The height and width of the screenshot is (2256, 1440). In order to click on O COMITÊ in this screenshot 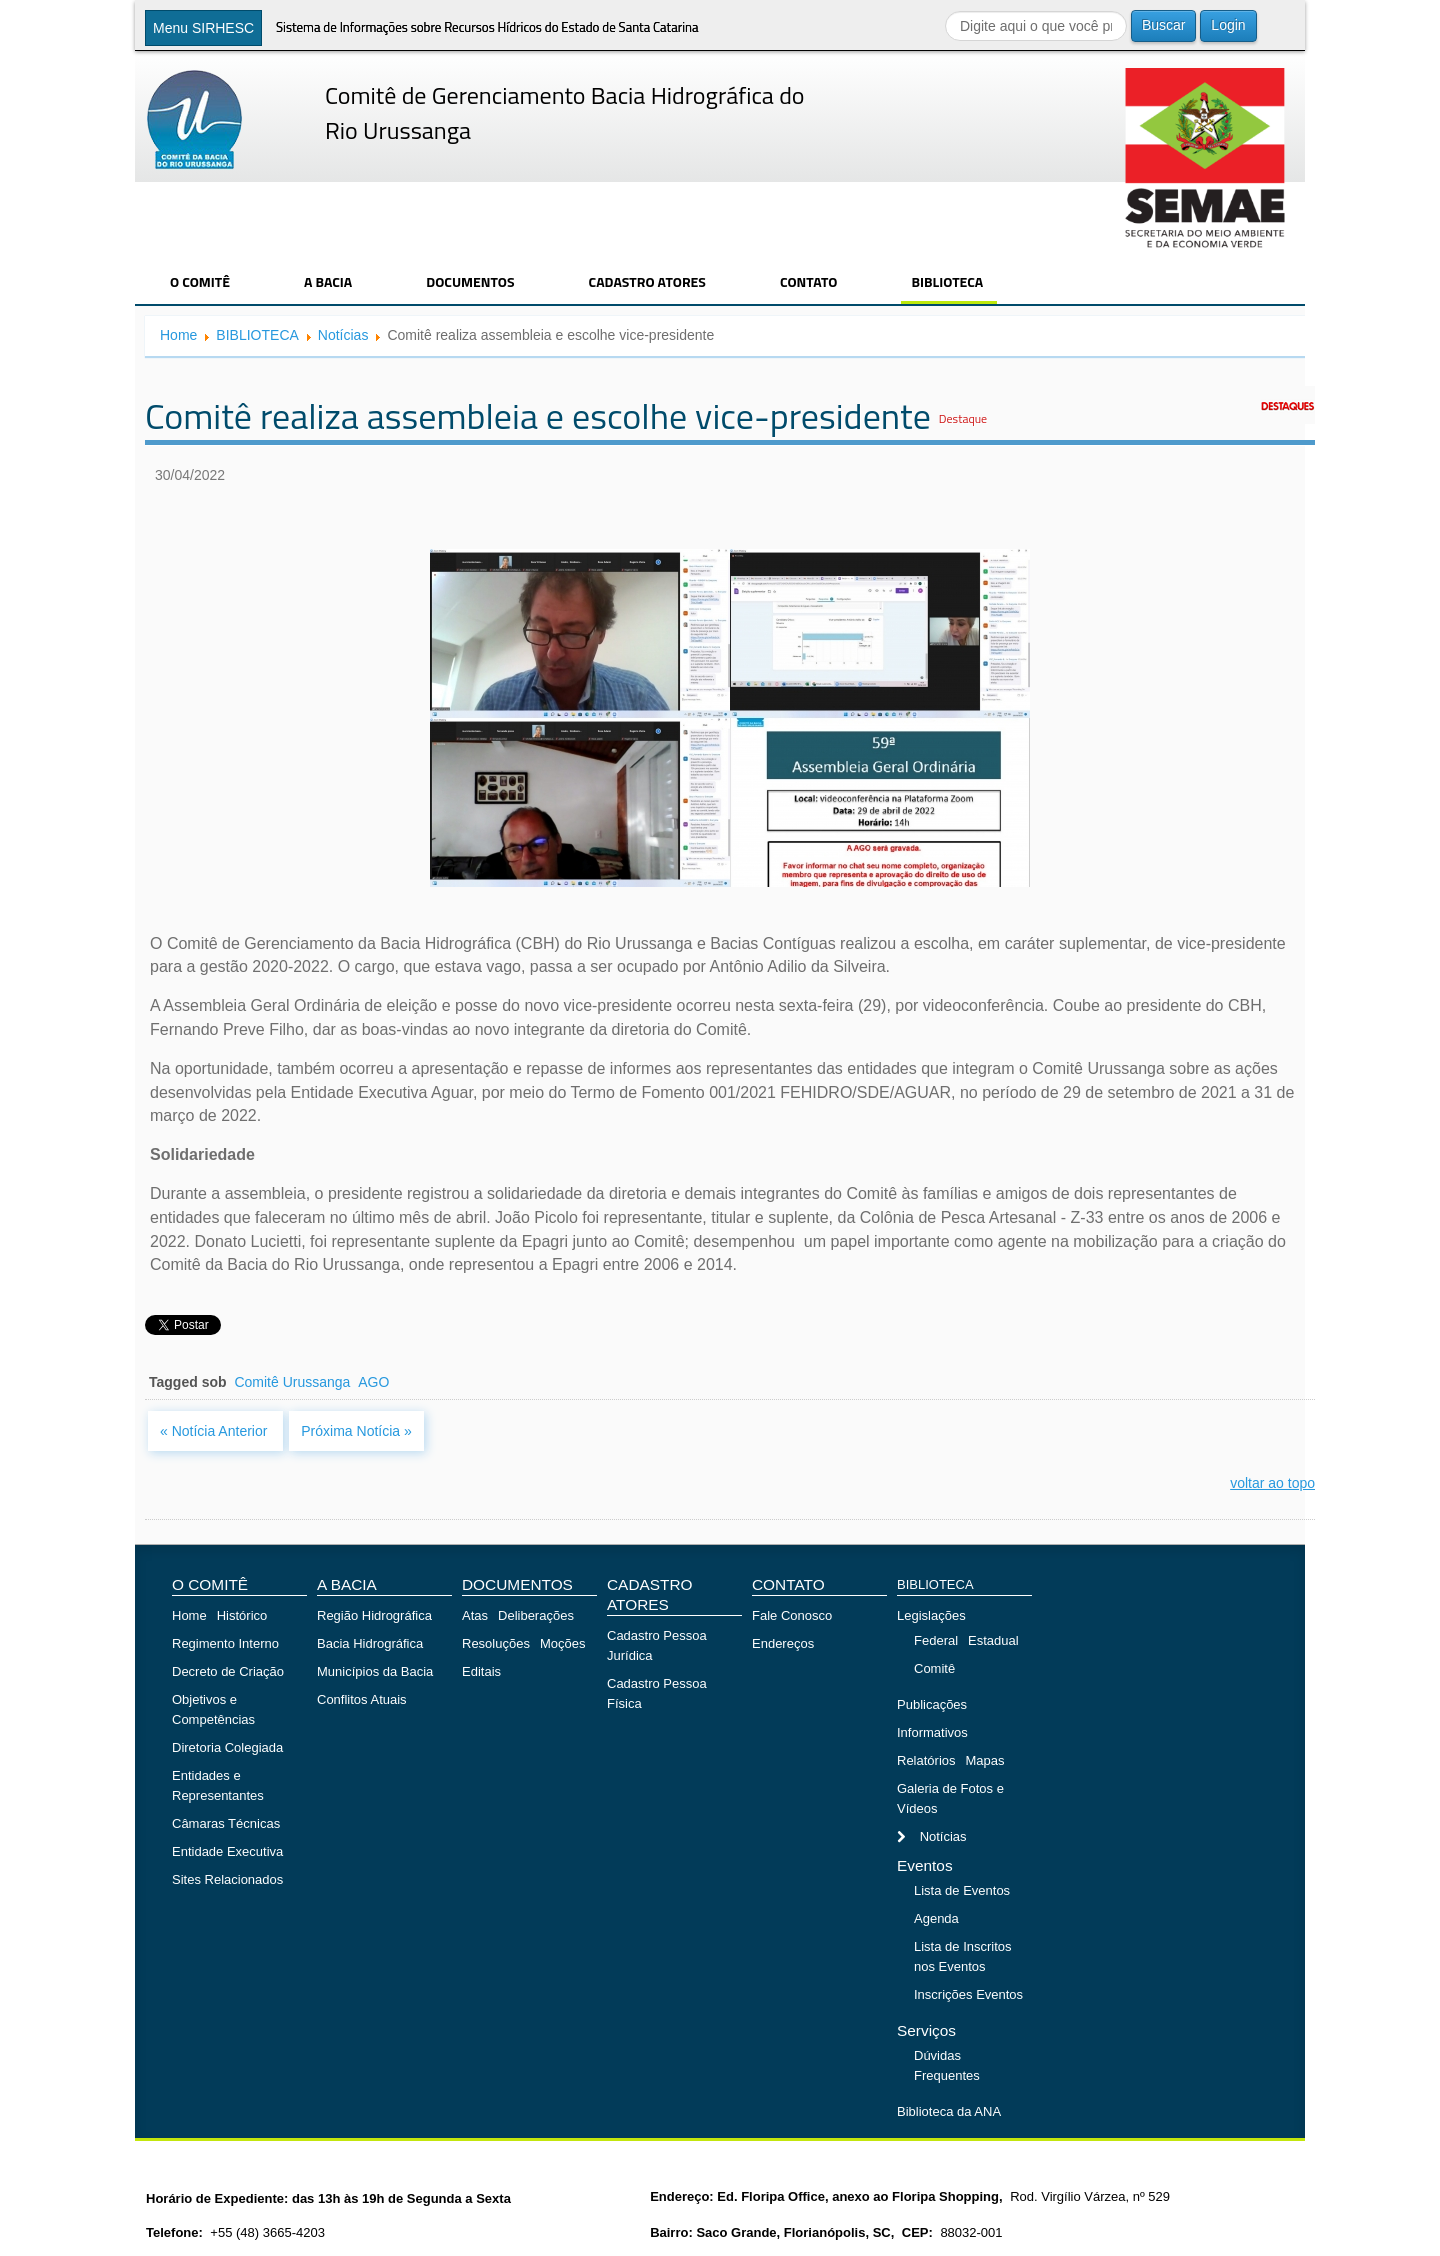, I will do `click(200, 281)`.